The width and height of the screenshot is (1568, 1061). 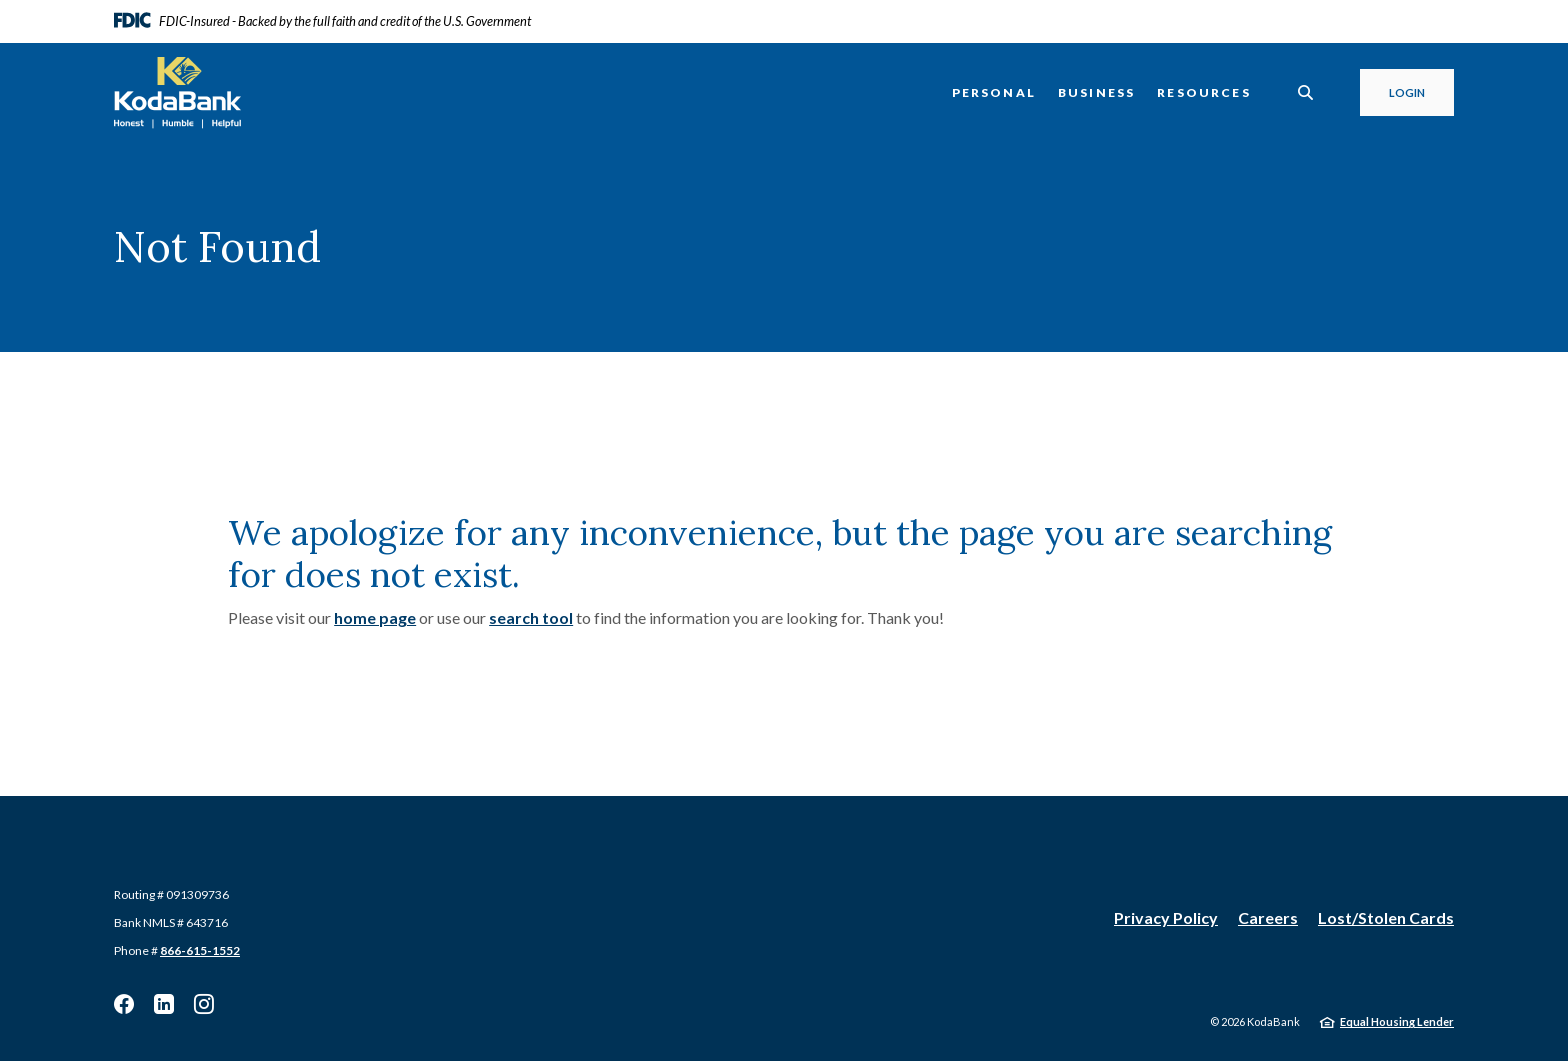 What do you see at coordinates (204, 1004) in the screenshot?
I see `Instagram` at bounding box center [204, 1004].